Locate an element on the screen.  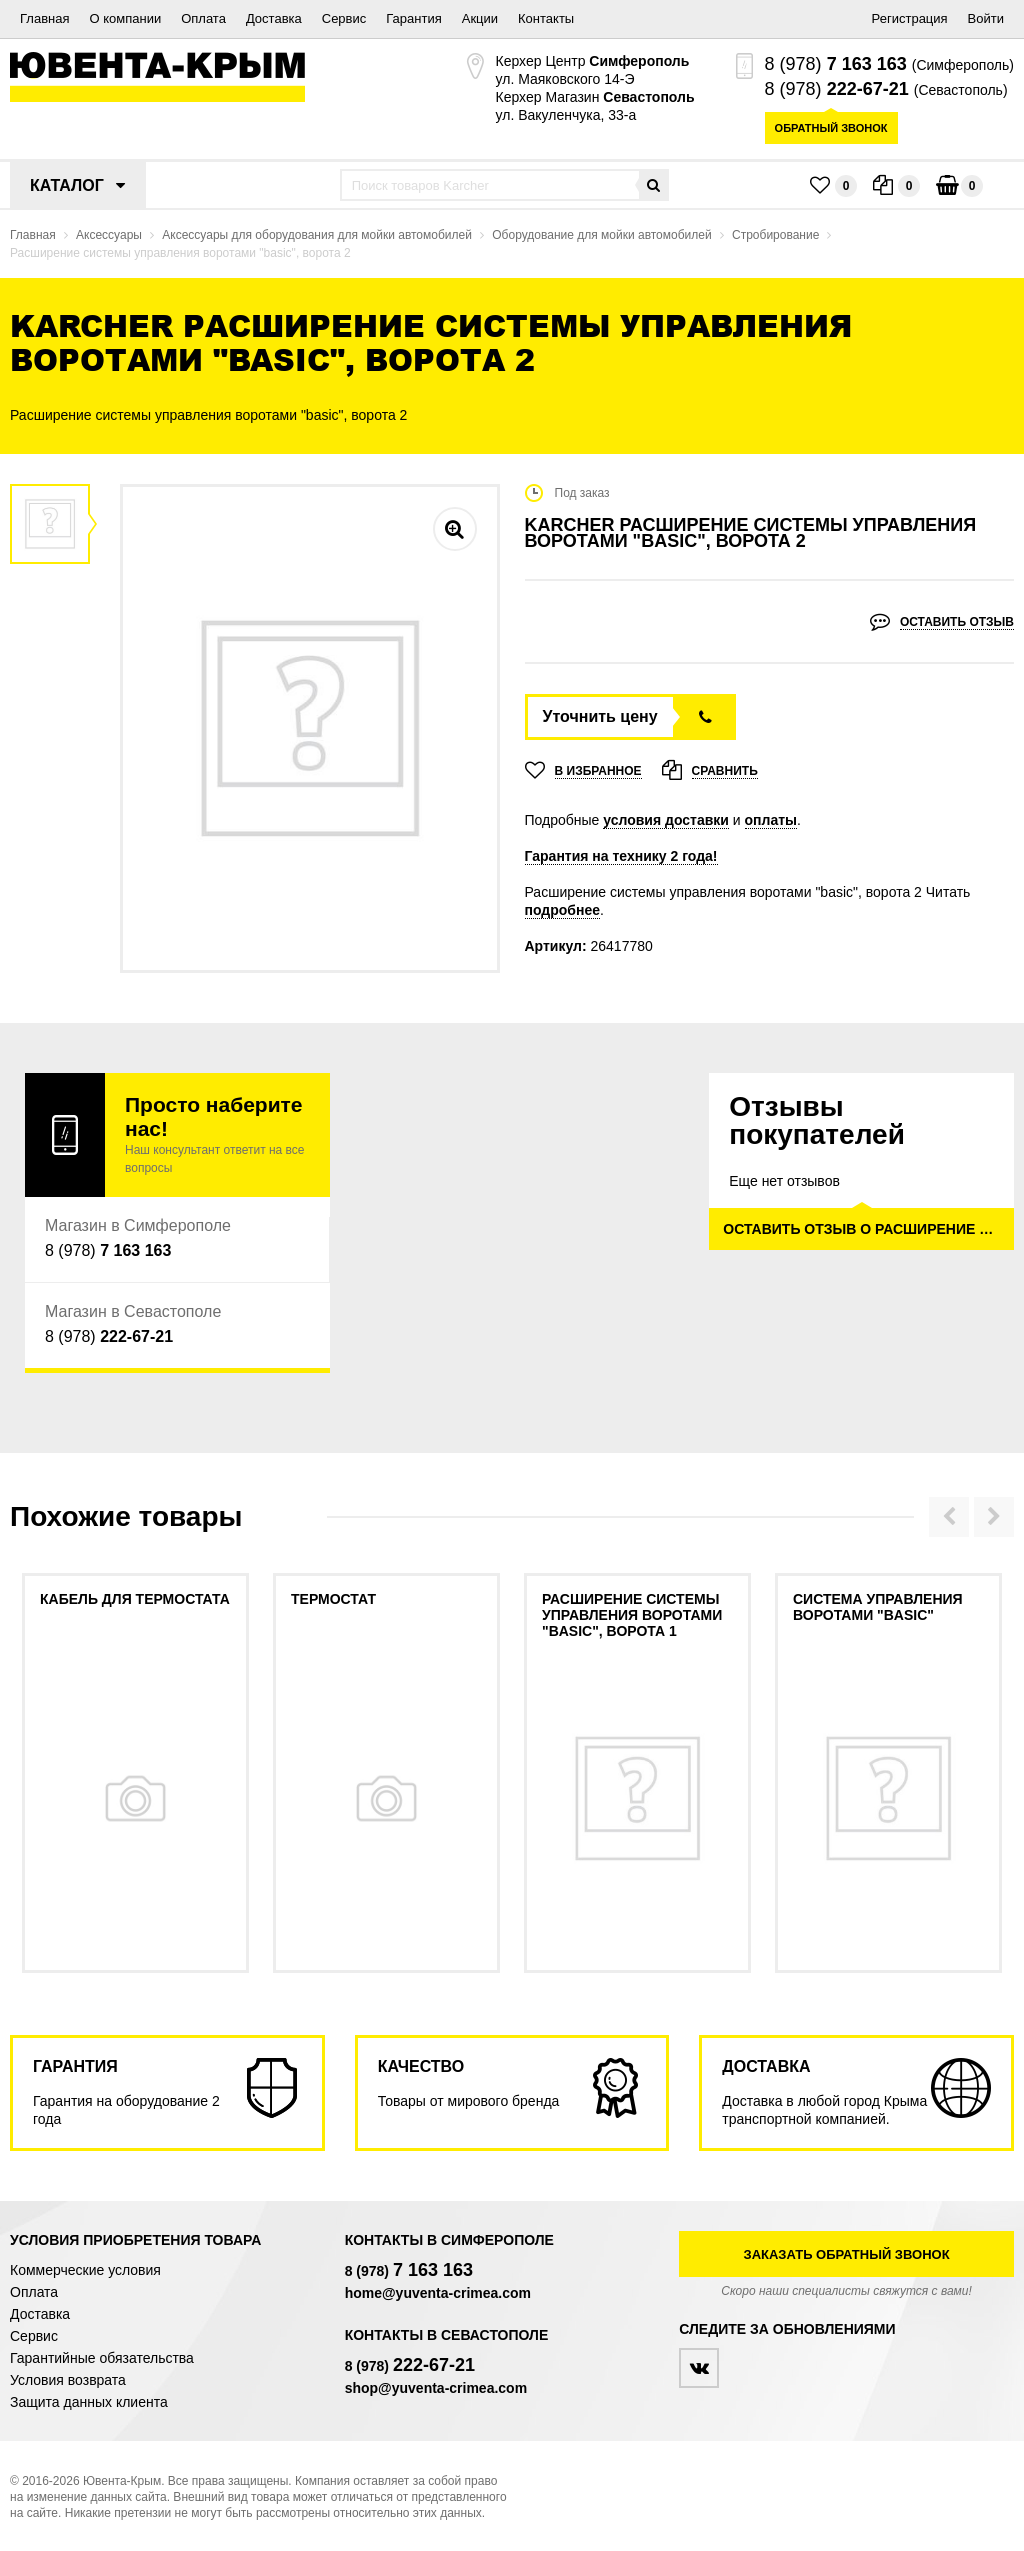
условия доставки is located at coordinates (666, 820).